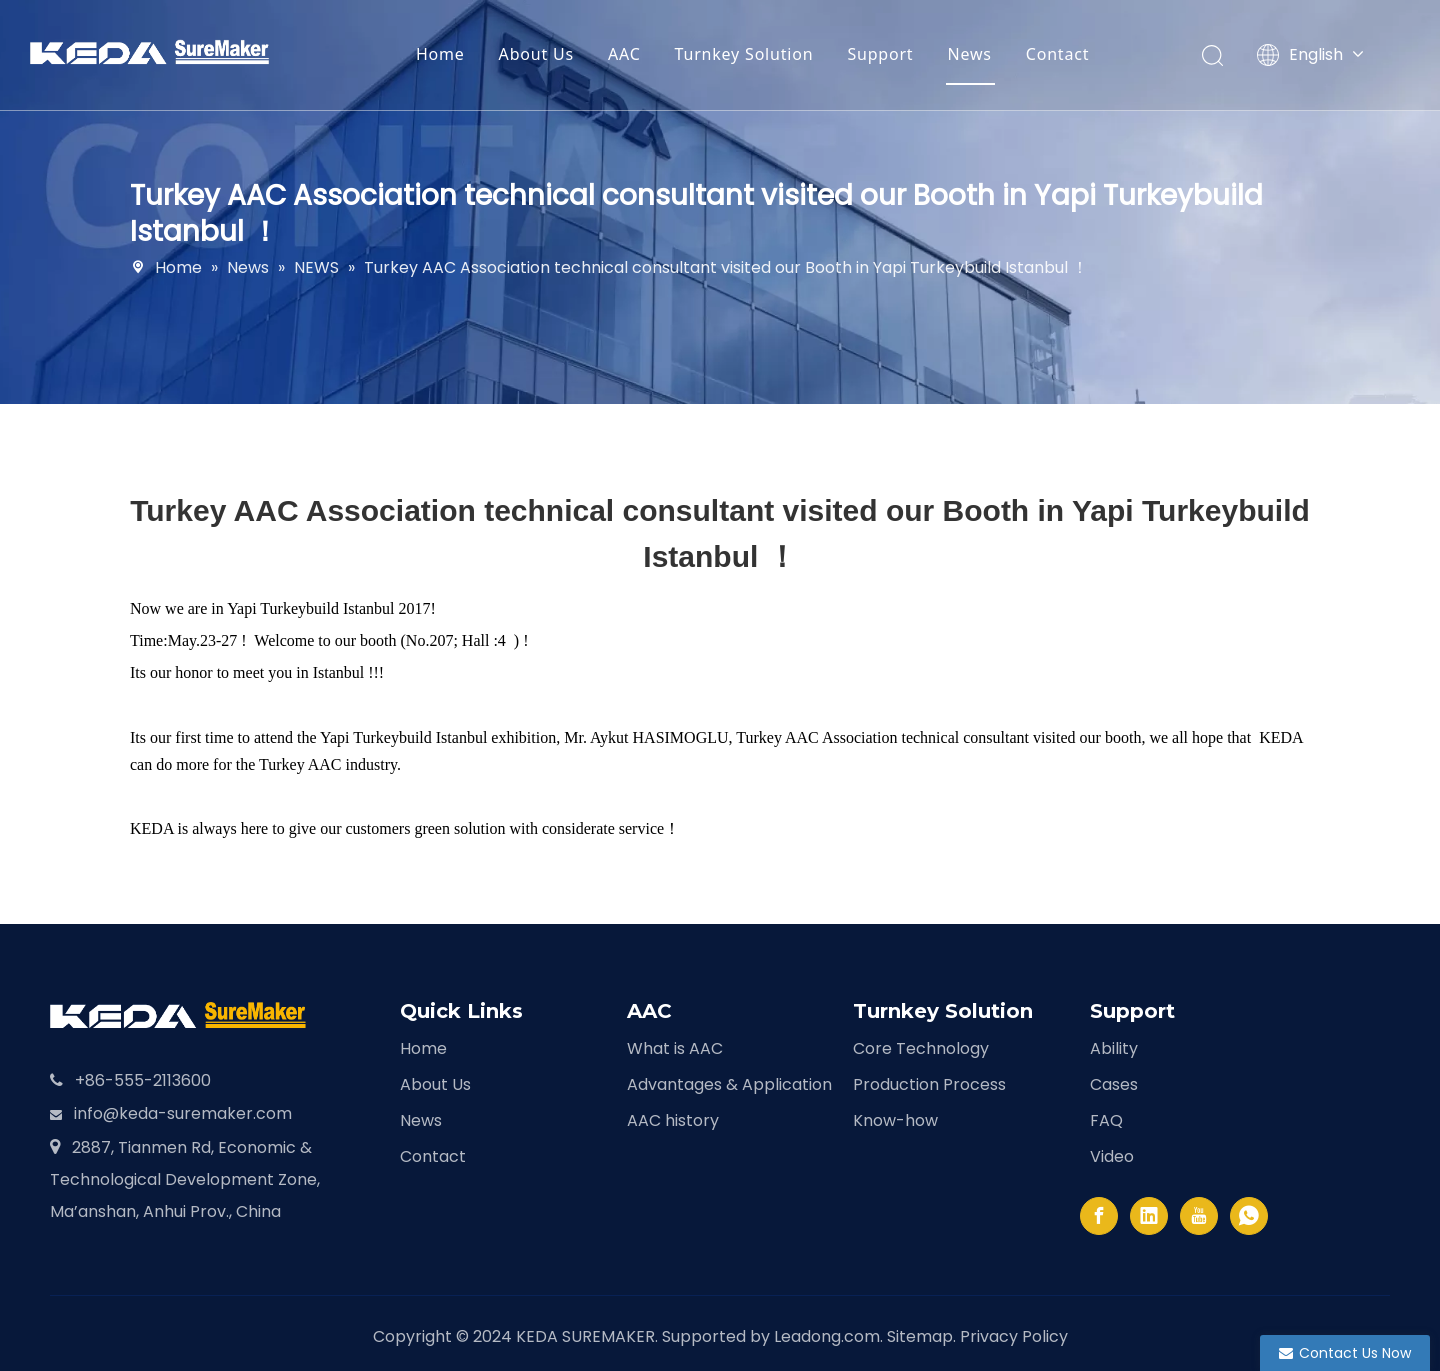 This screenshot has width=1440, height=1371. I want to click on Cases, so click(1114, 1084).